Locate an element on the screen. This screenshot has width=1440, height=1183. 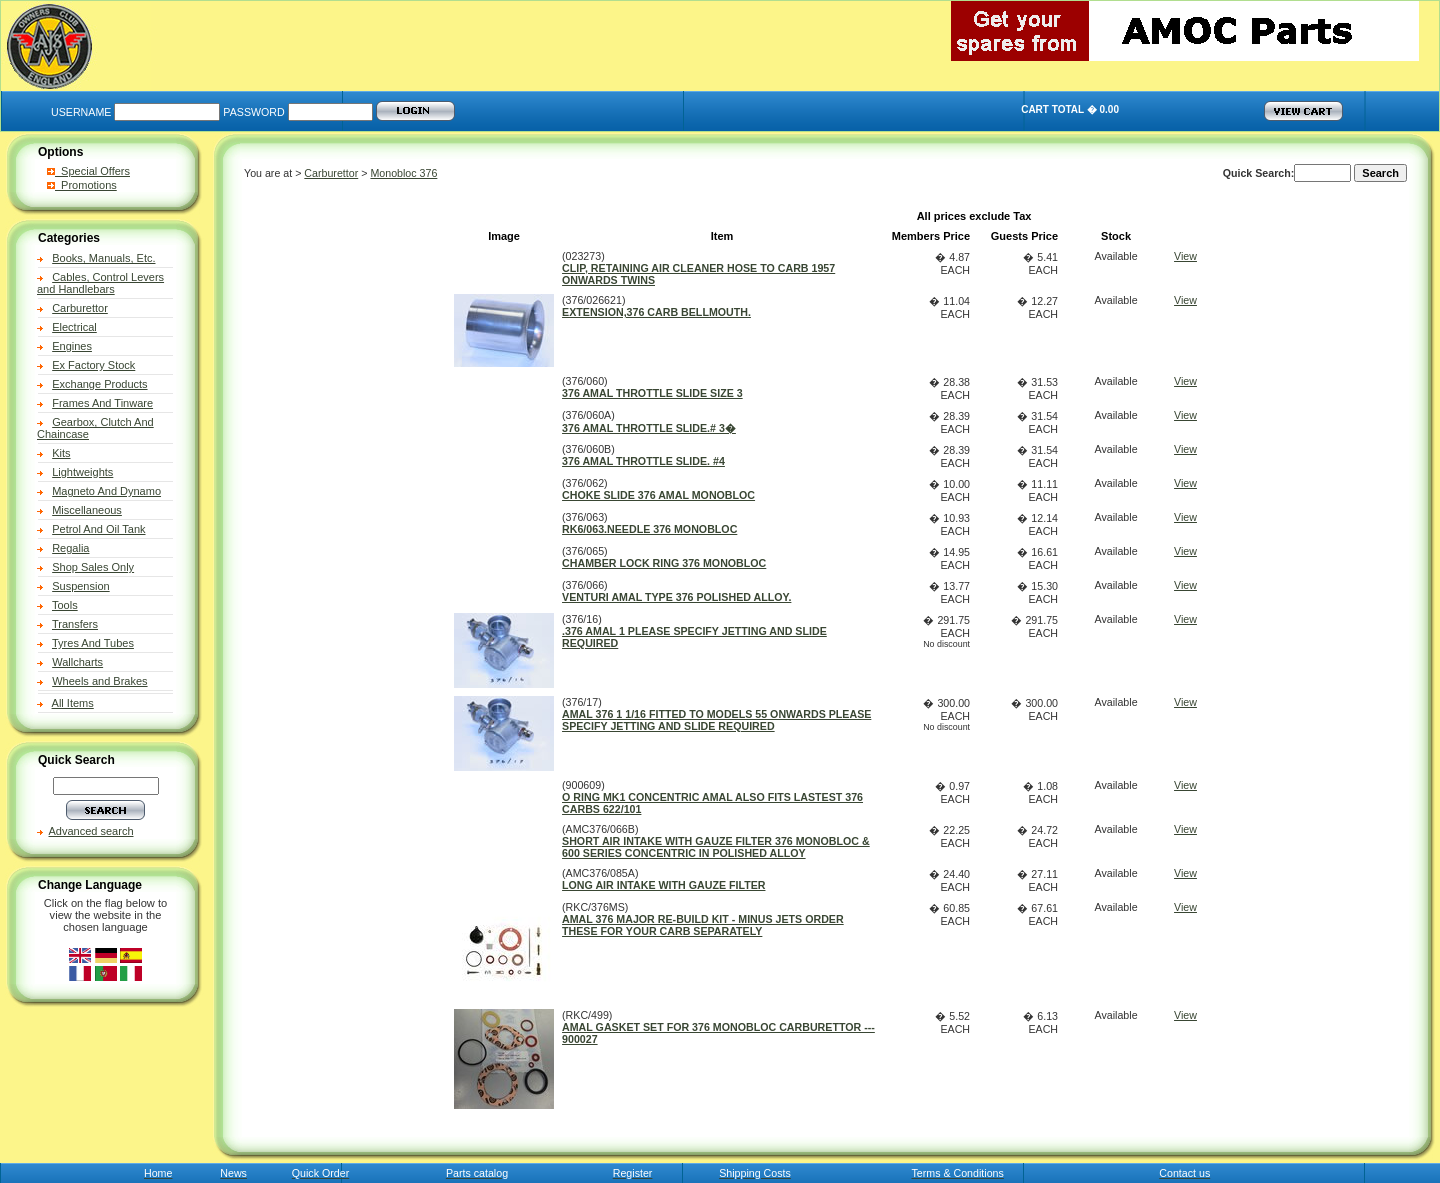
Exchange Products is located at coordinates (99, 384).